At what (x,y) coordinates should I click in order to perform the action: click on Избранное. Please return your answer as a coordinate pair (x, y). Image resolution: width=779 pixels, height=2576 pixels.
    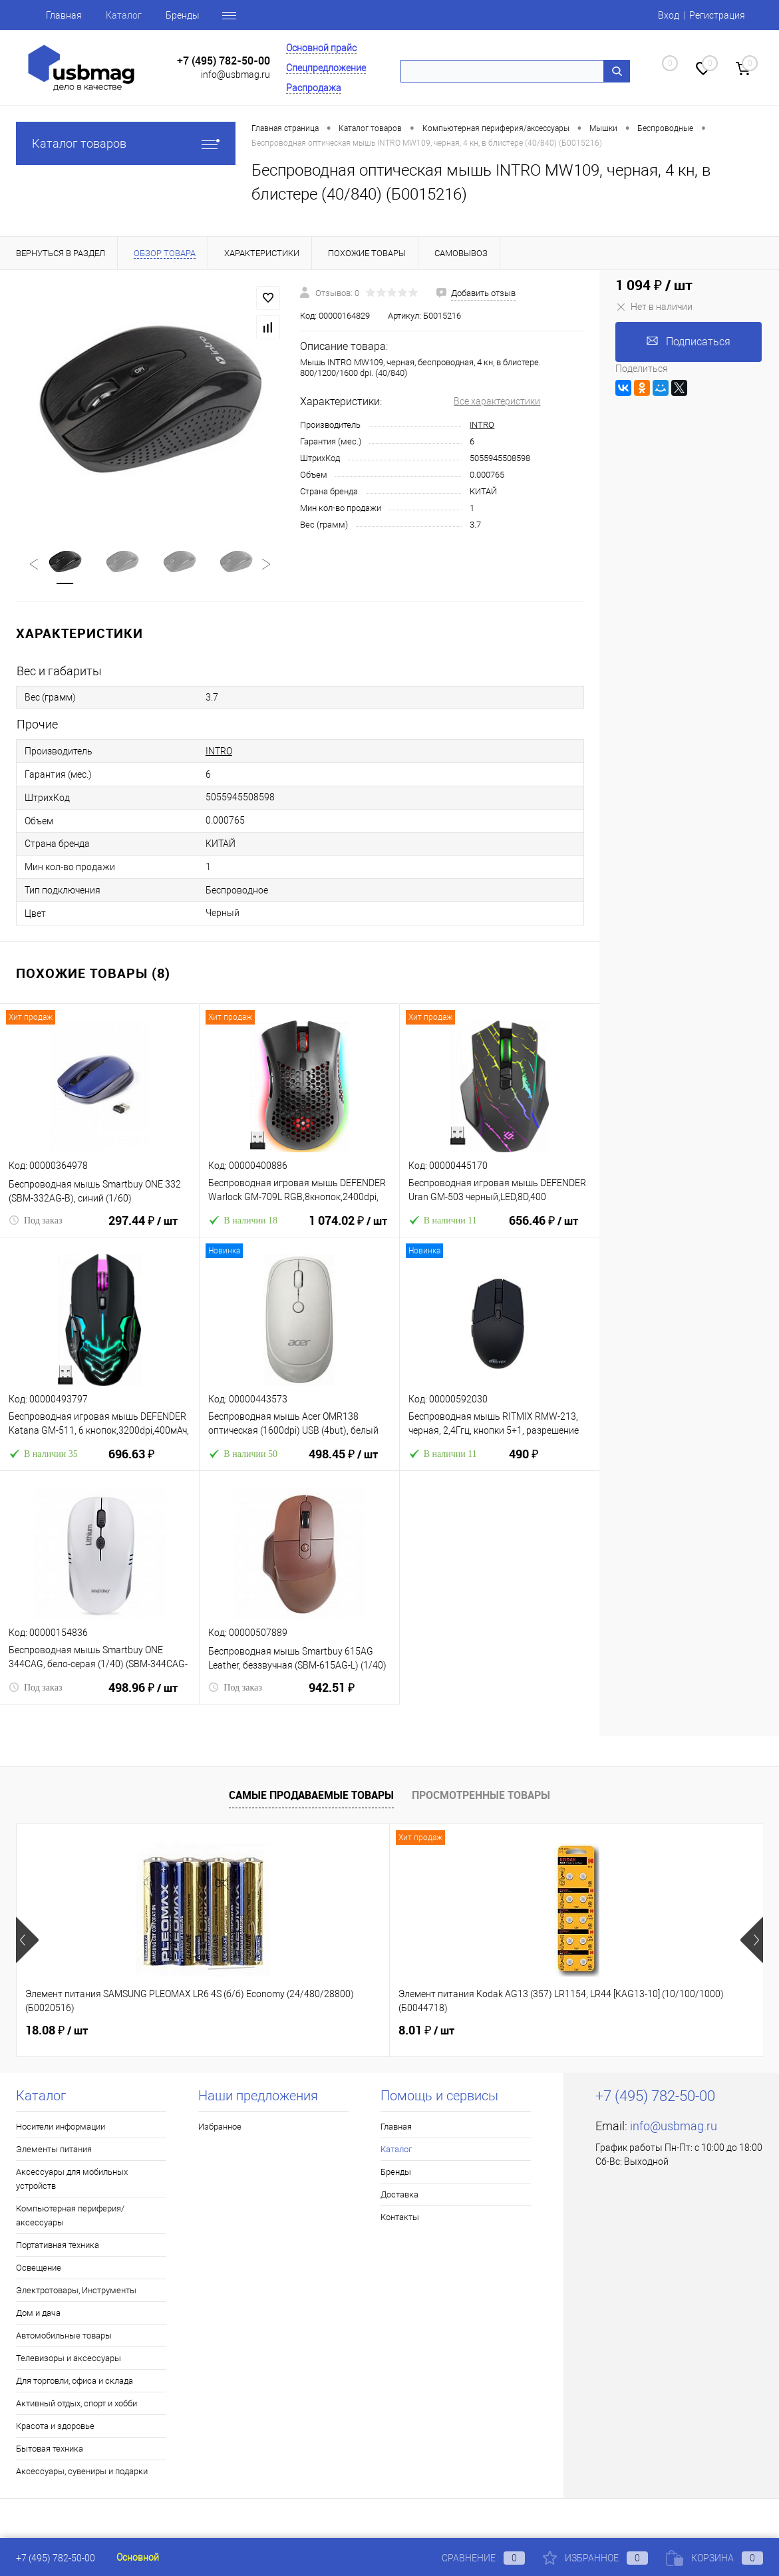
    Looking at the image, I should click on (219, 2127).